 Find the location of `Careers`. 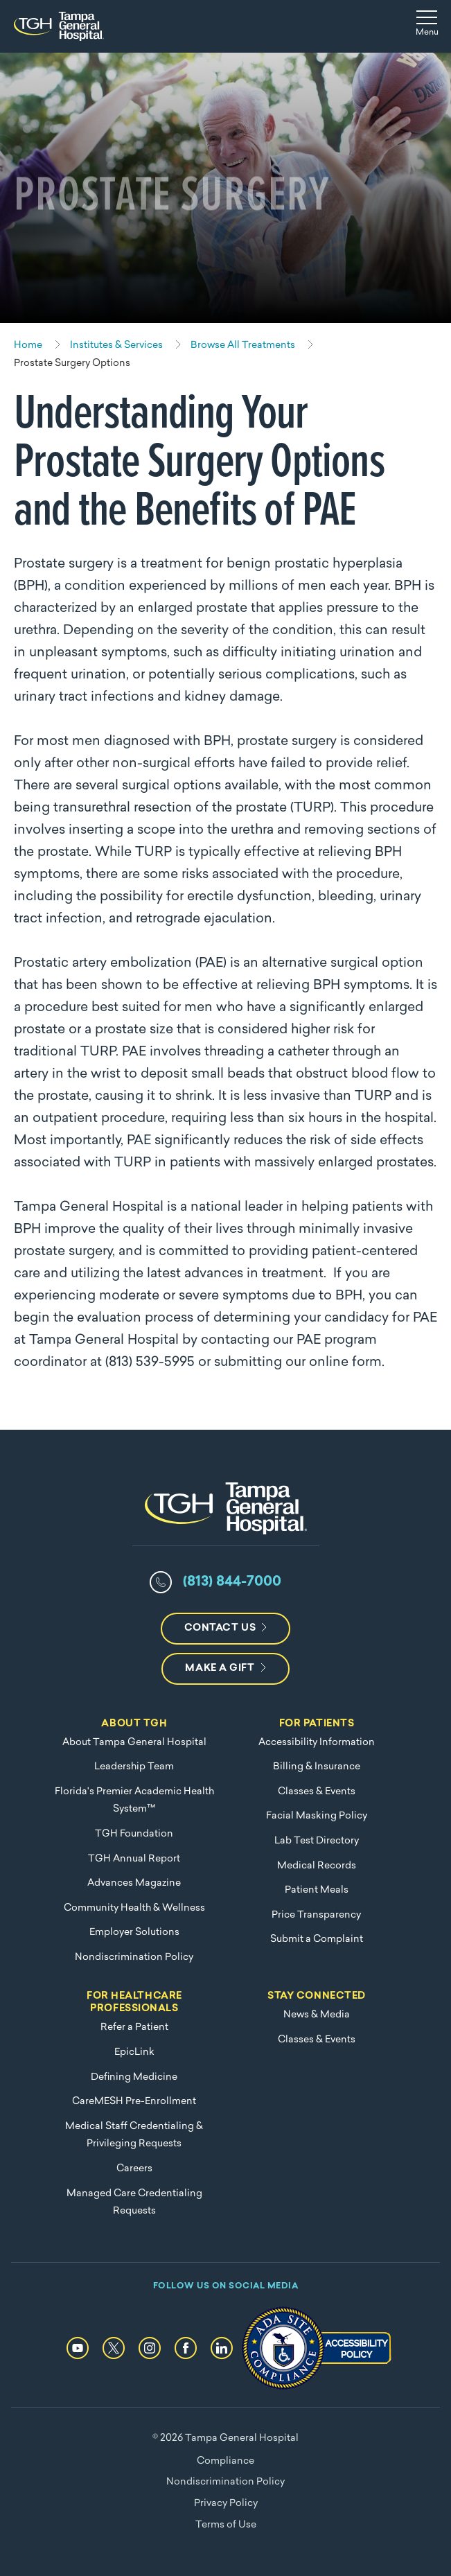

Careers is located at coordinates (134, 2169).